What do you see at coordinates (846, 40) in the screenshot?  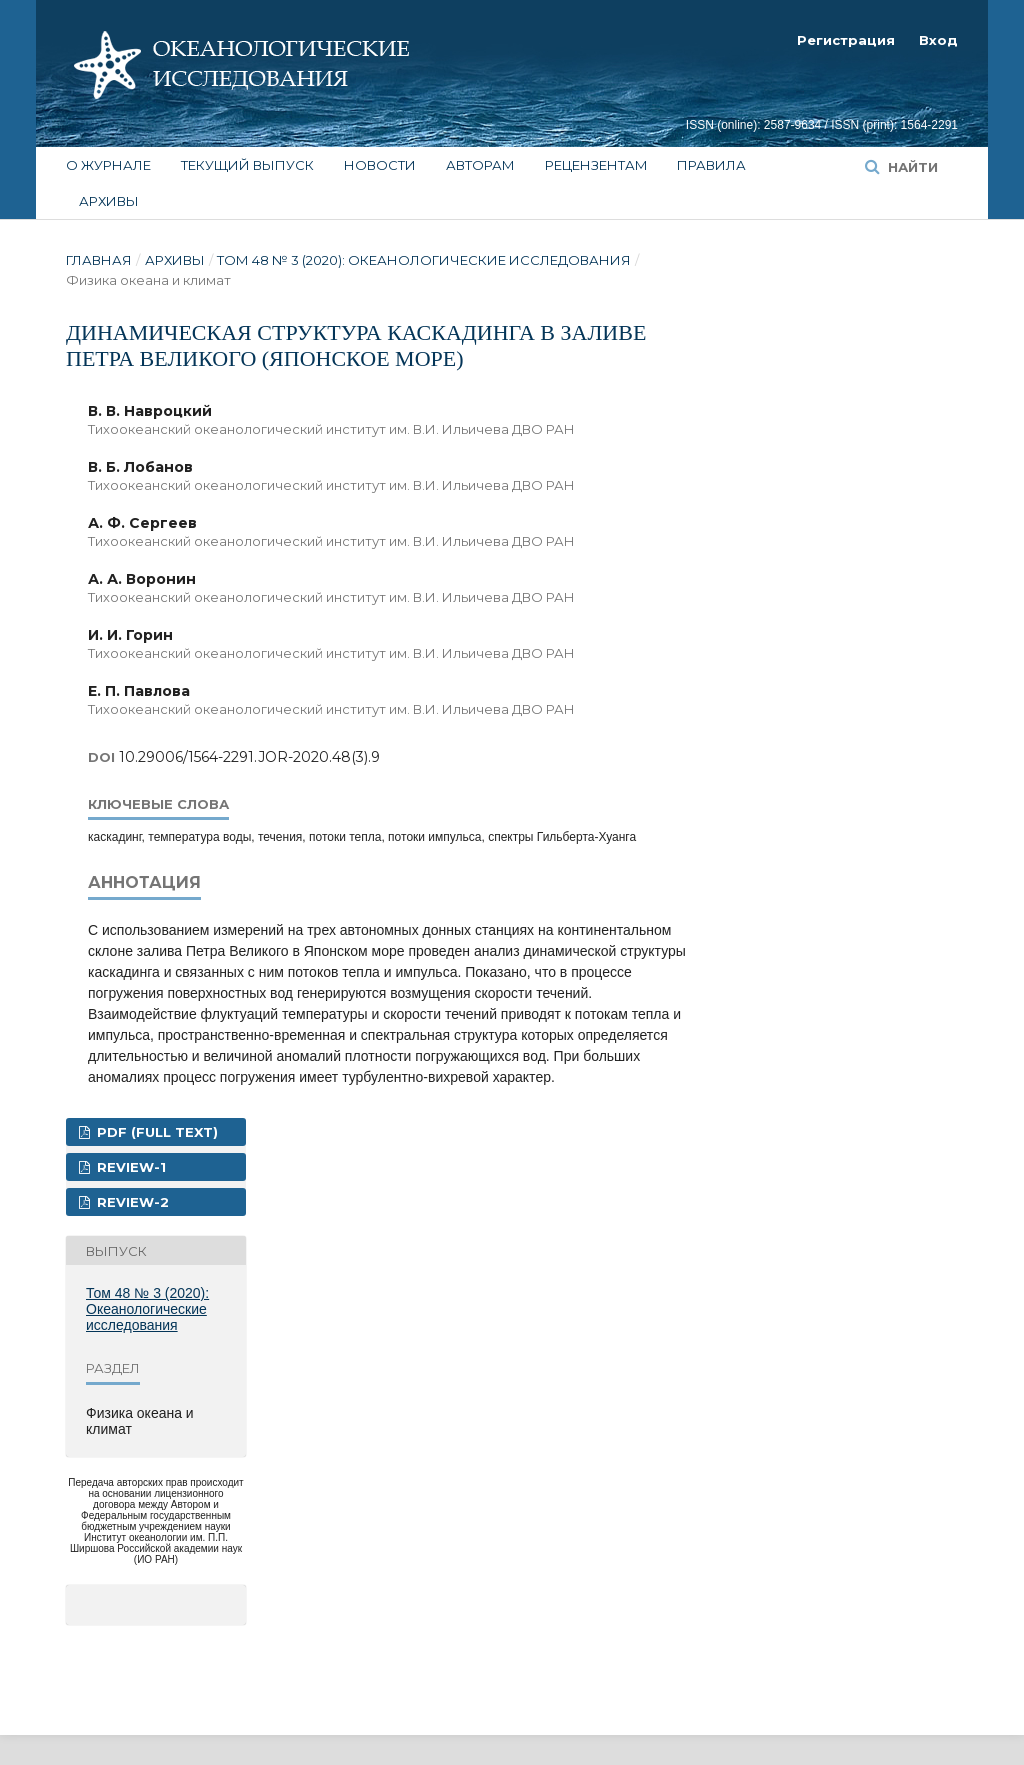 I see `Регистрация` at bounding box center [846, 40].